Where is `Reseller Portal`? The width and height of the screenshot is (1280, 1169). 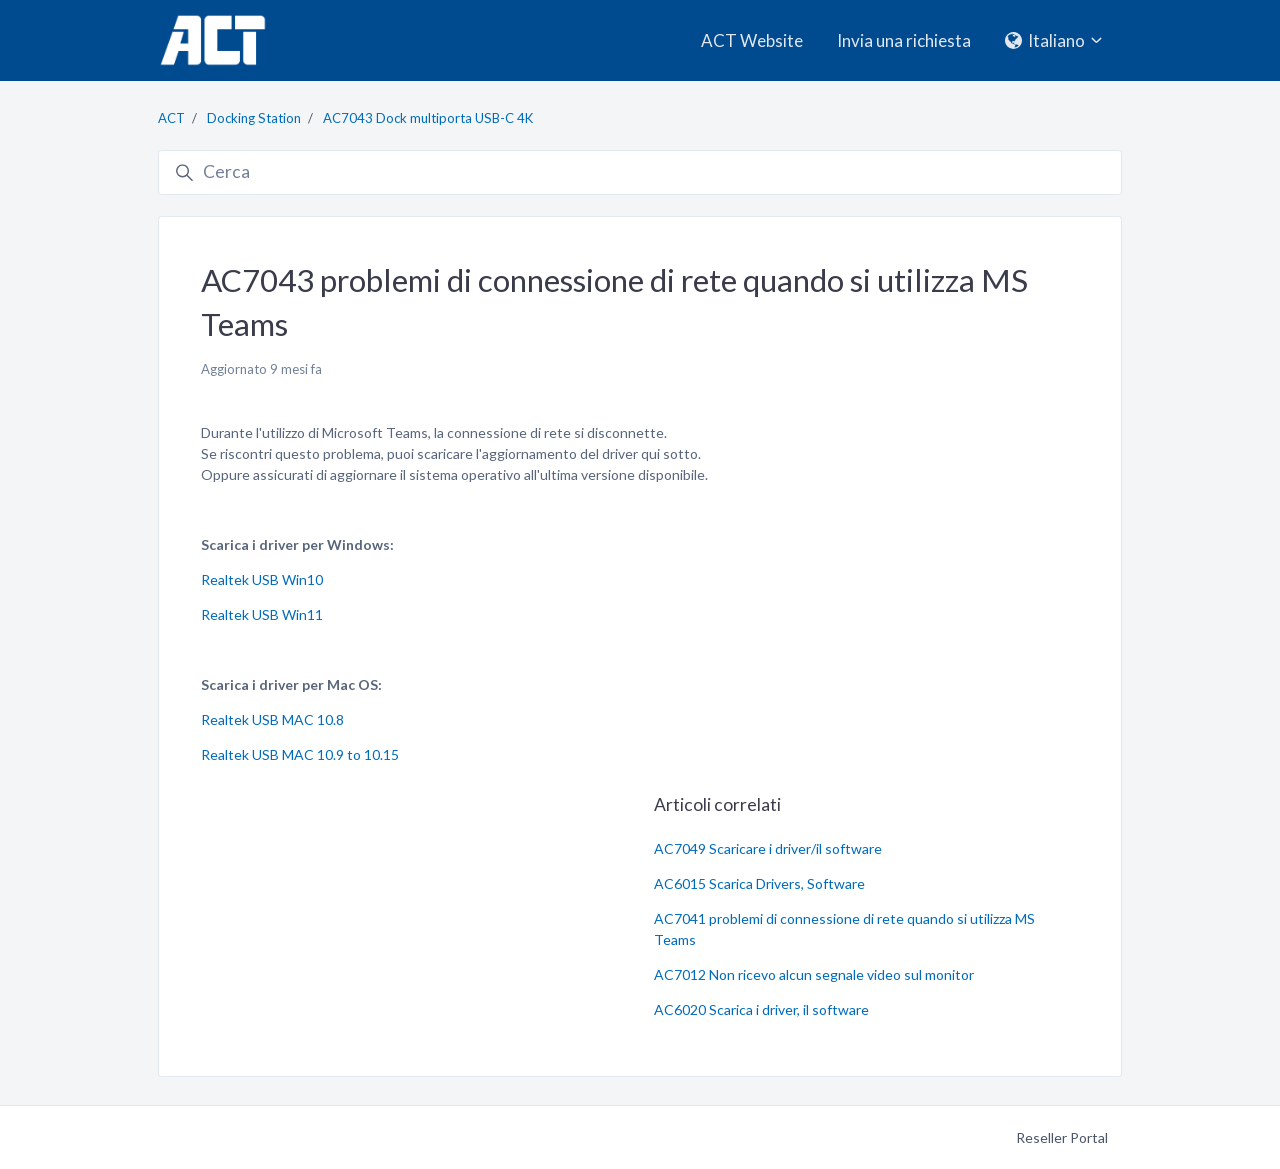 Reseller Portal is located at coordinates (1062, 1137).